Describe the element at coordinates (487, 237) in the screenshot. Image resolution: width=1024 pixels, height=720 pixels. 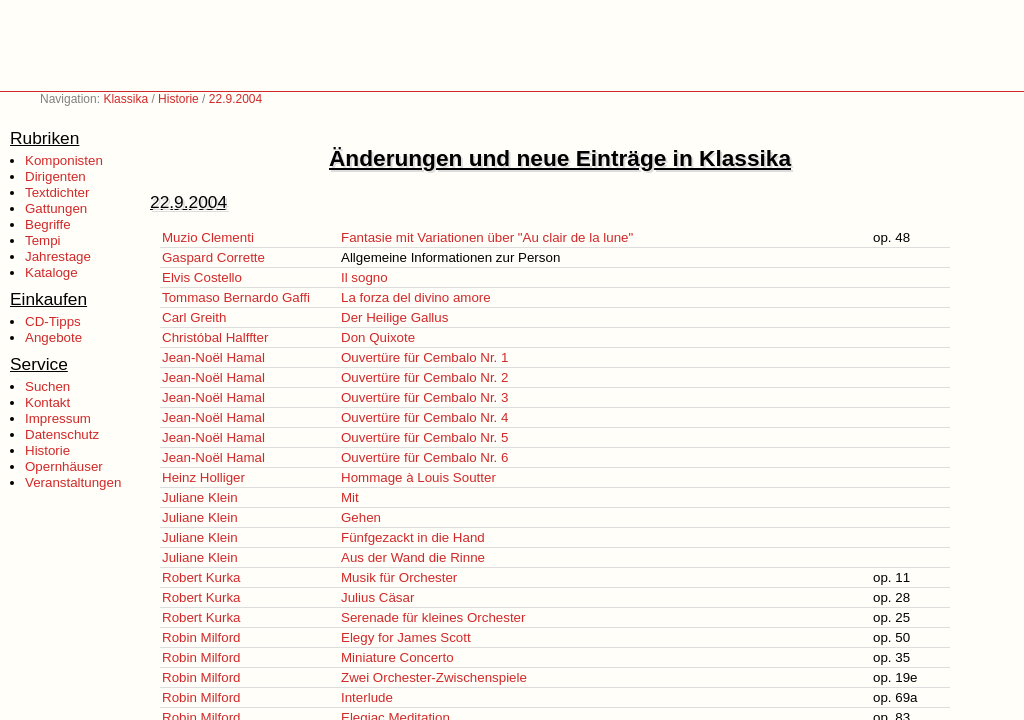
I see `Fantasie mit Variationen über "Au clair de la lune"` at that location.